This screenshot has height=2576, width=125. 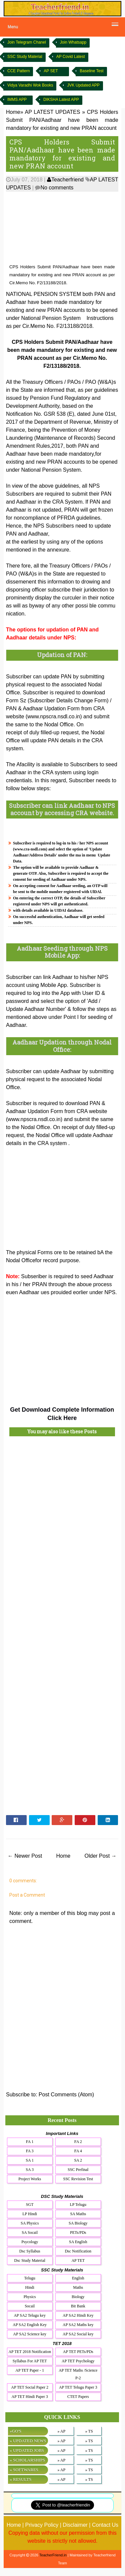 What do you see at coordinates (78, 2306) in the screenshot?
I see `Bit Bank` at bounding box center [78, 2306].